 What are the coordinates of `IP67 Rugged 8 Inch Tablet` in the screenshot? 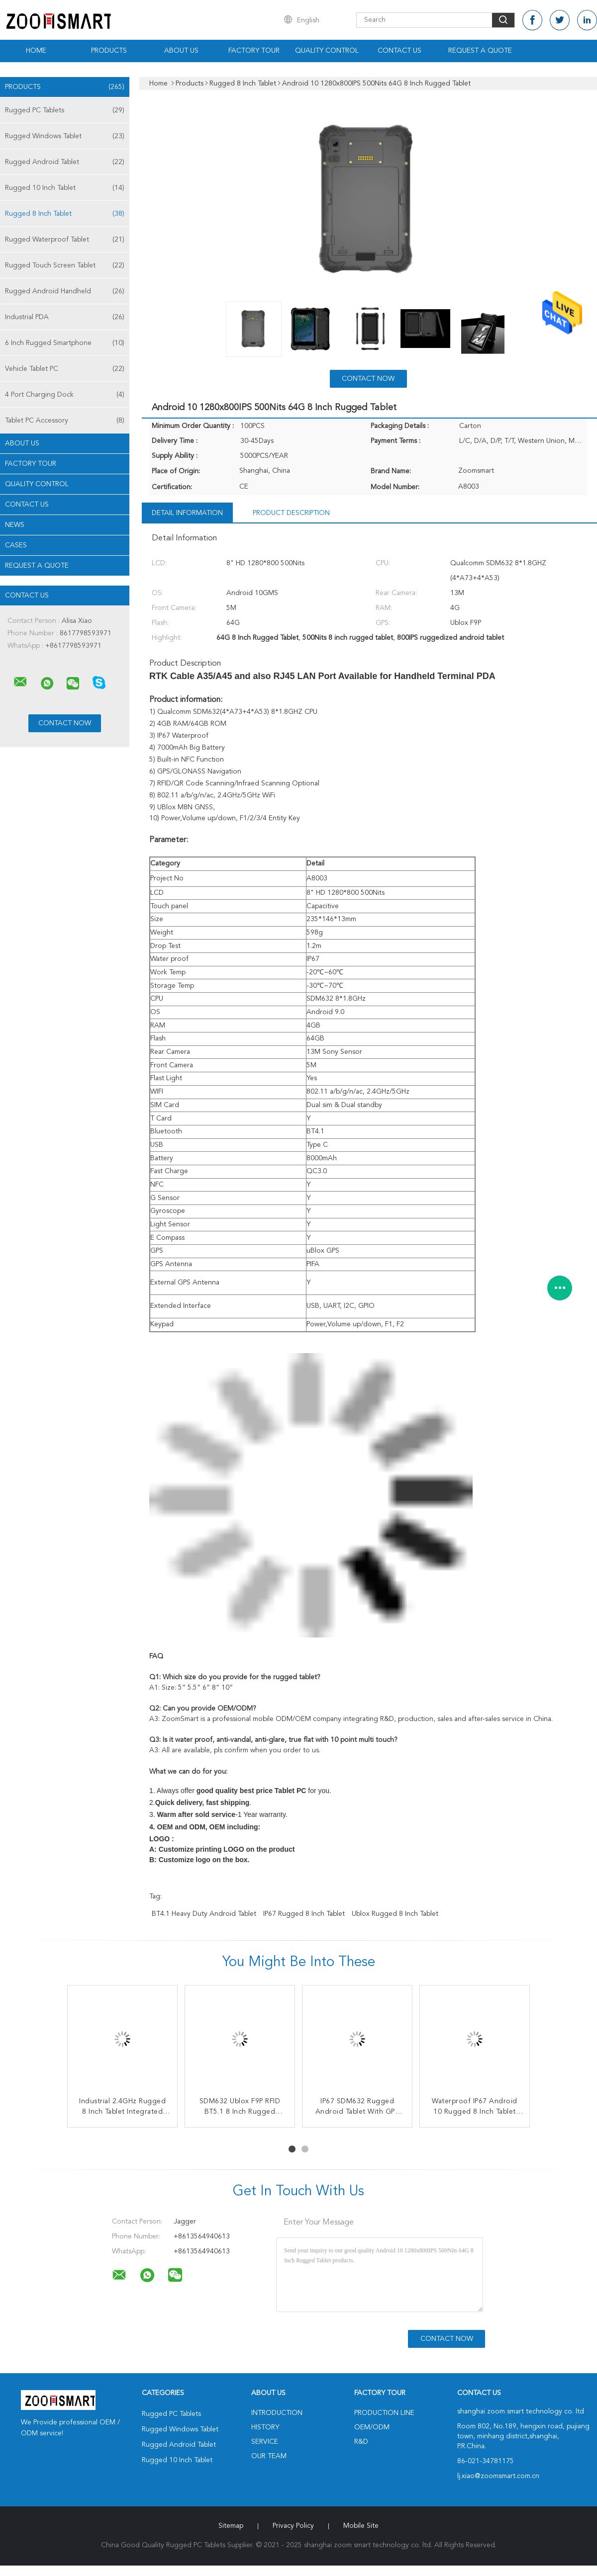 It's located at (304, 1913).